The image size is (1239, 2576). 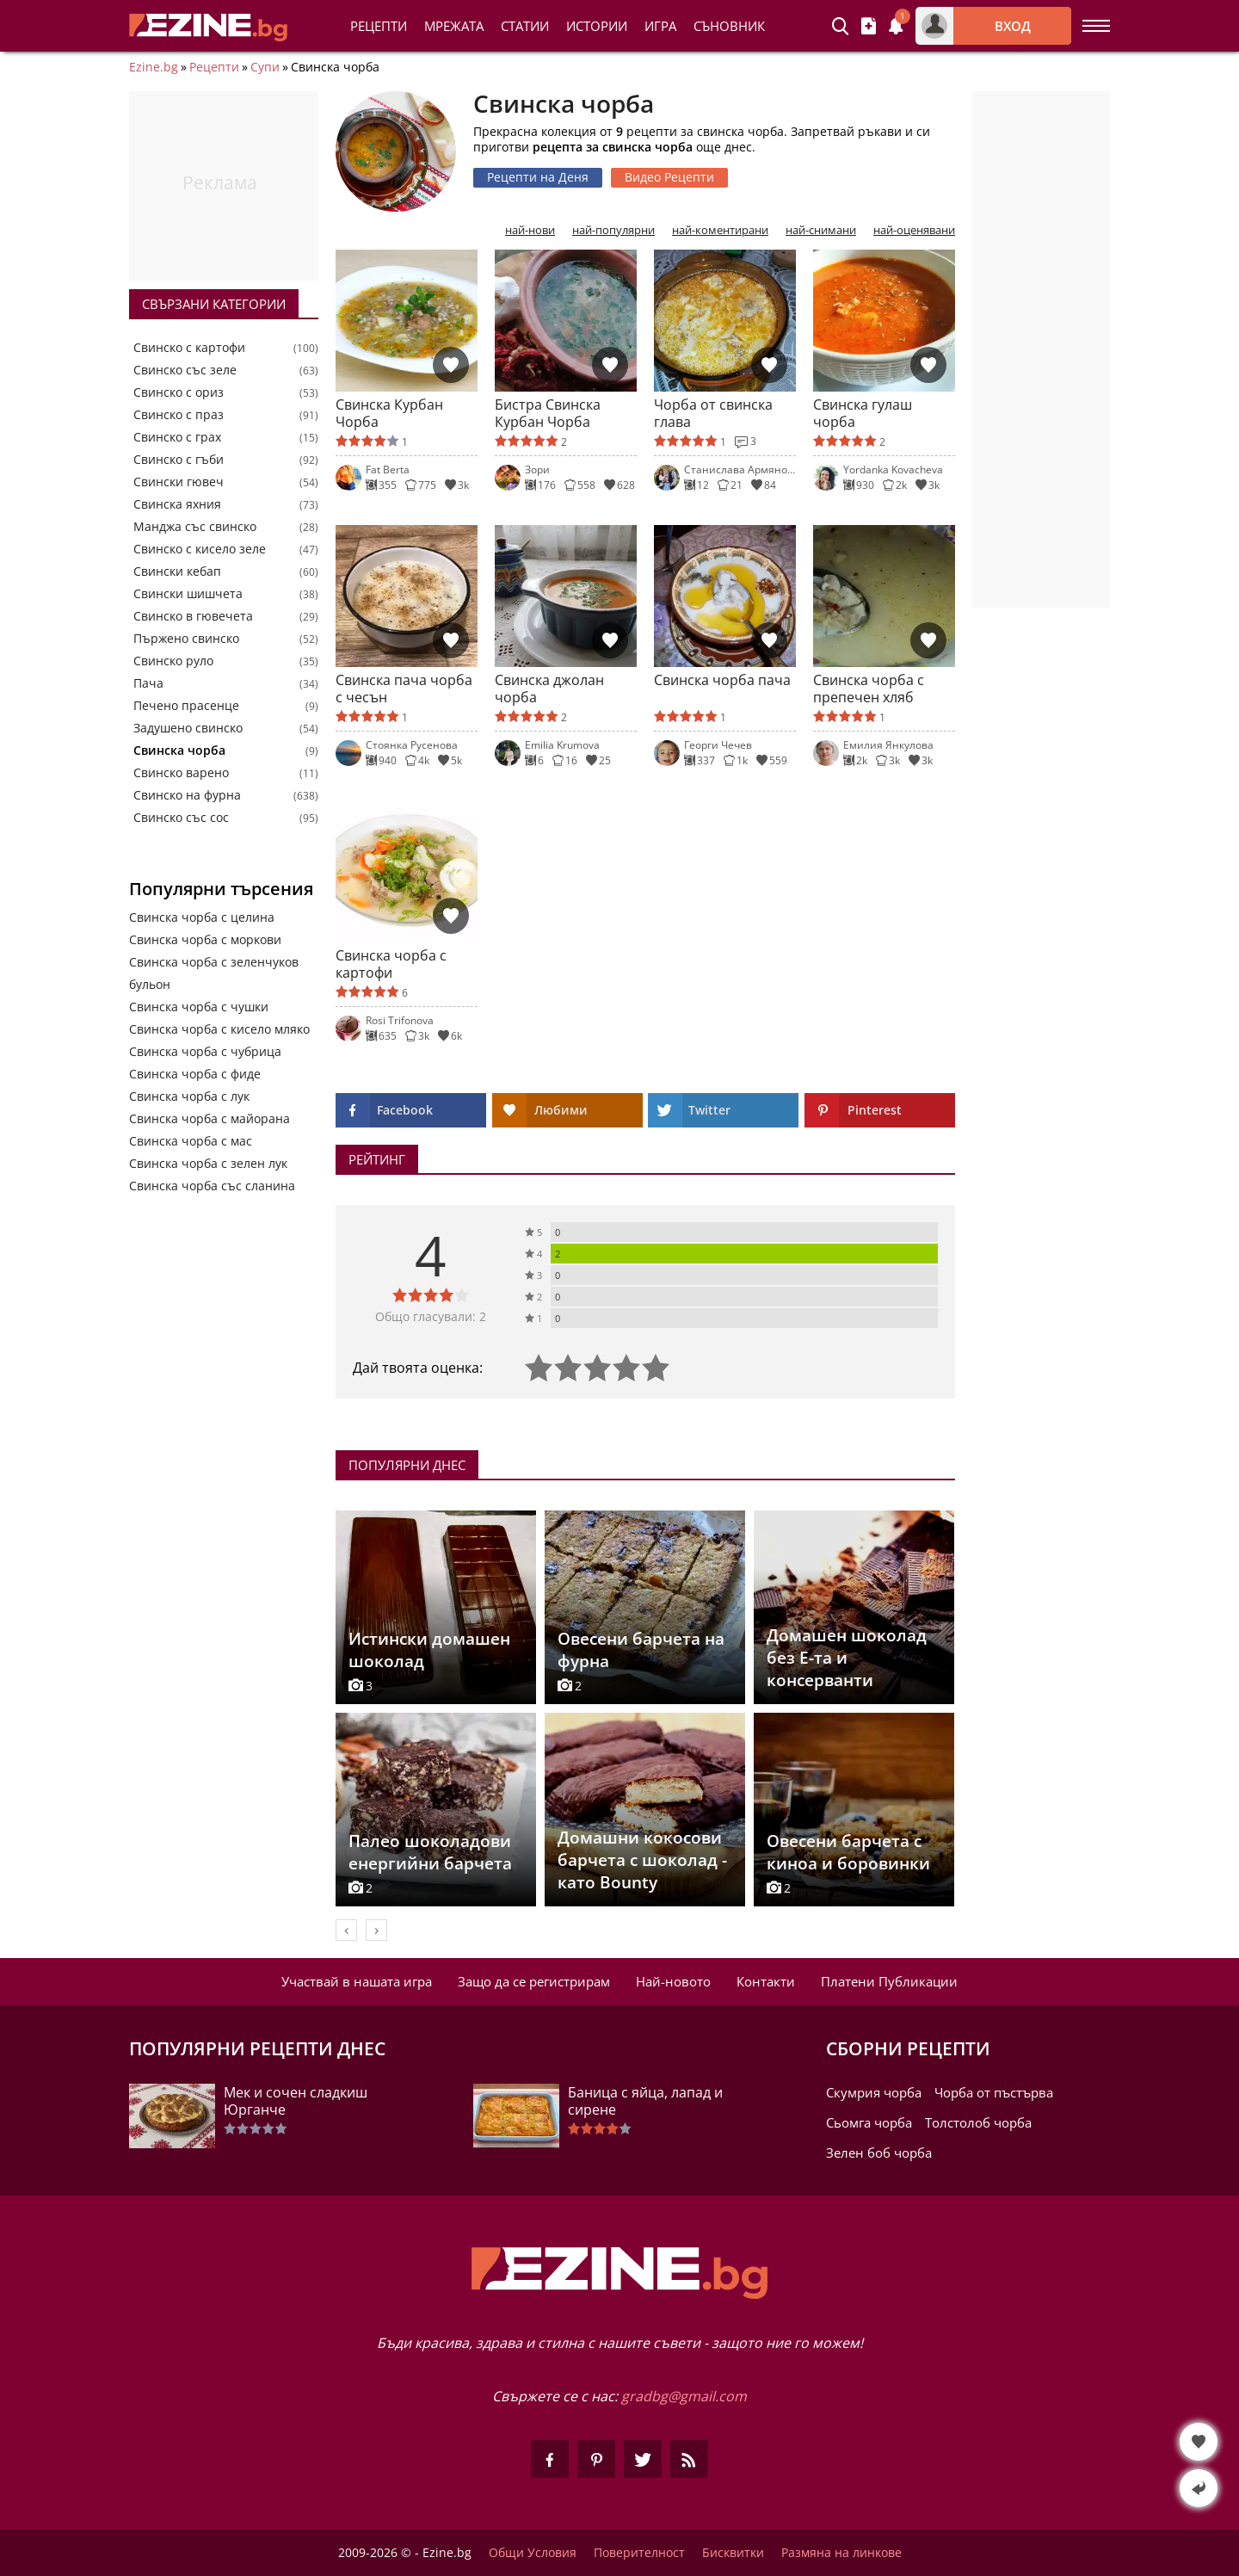 I want to click on най-коментирани, so click(x=720, y=230).